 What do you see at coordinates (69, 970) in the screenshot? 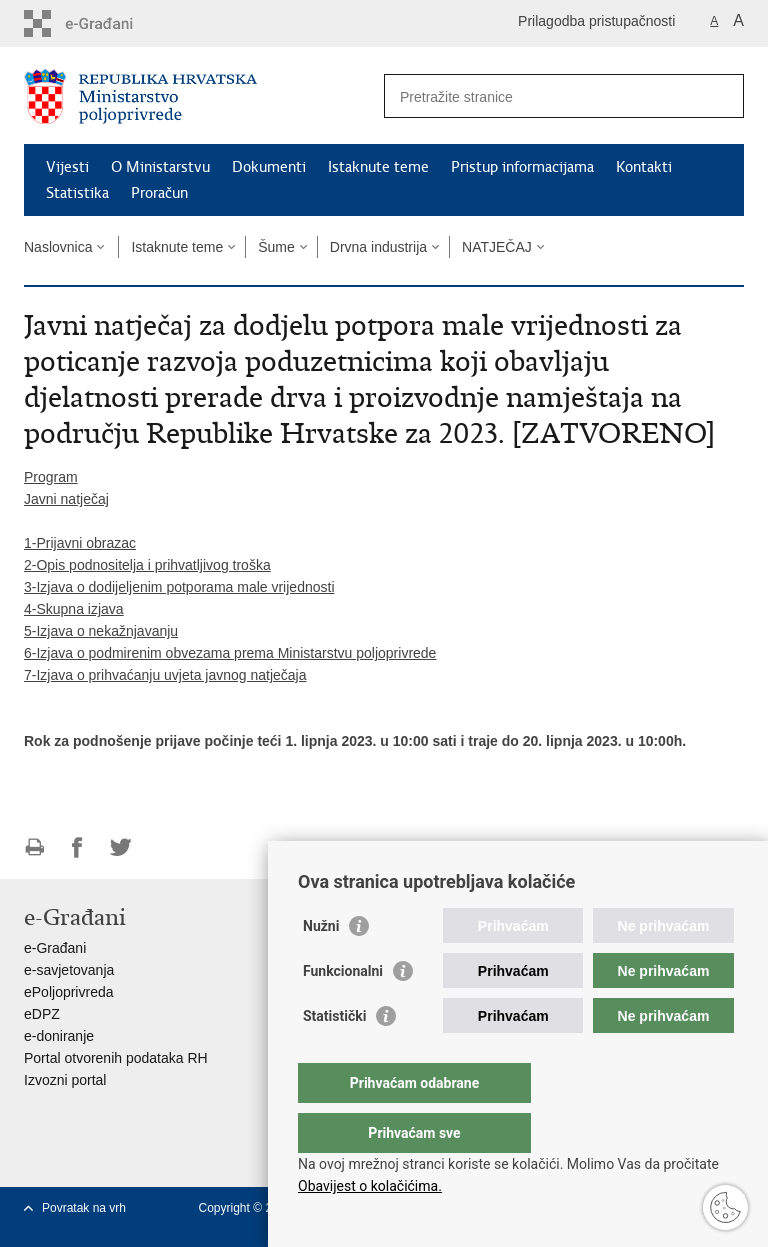
I see `e-savjetovanja` at bounding box center [69, 970].